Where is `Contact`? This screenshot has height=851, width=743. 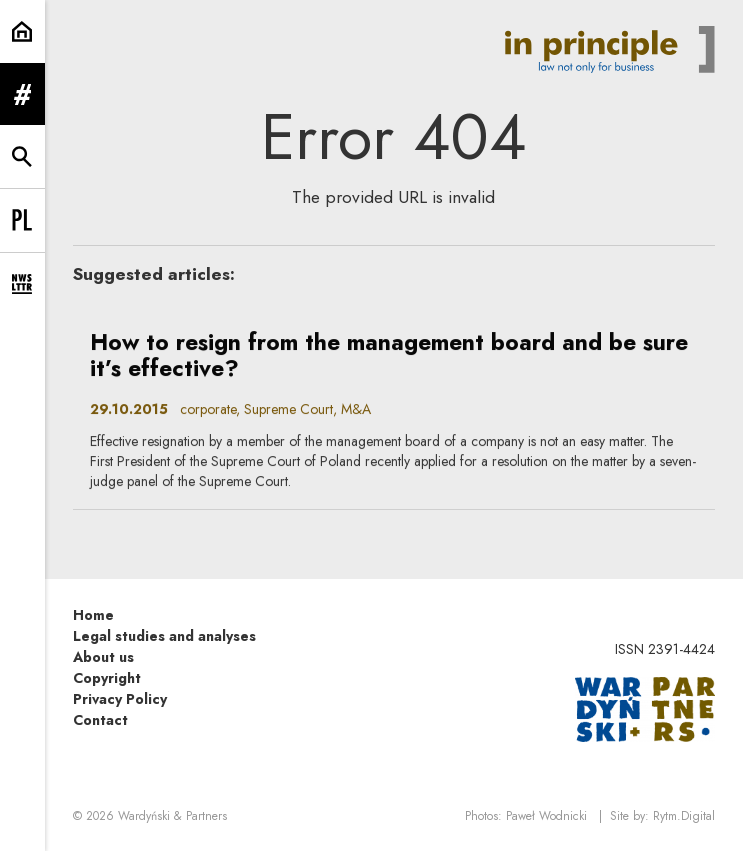
Contact is located at coordinates (100, 720).